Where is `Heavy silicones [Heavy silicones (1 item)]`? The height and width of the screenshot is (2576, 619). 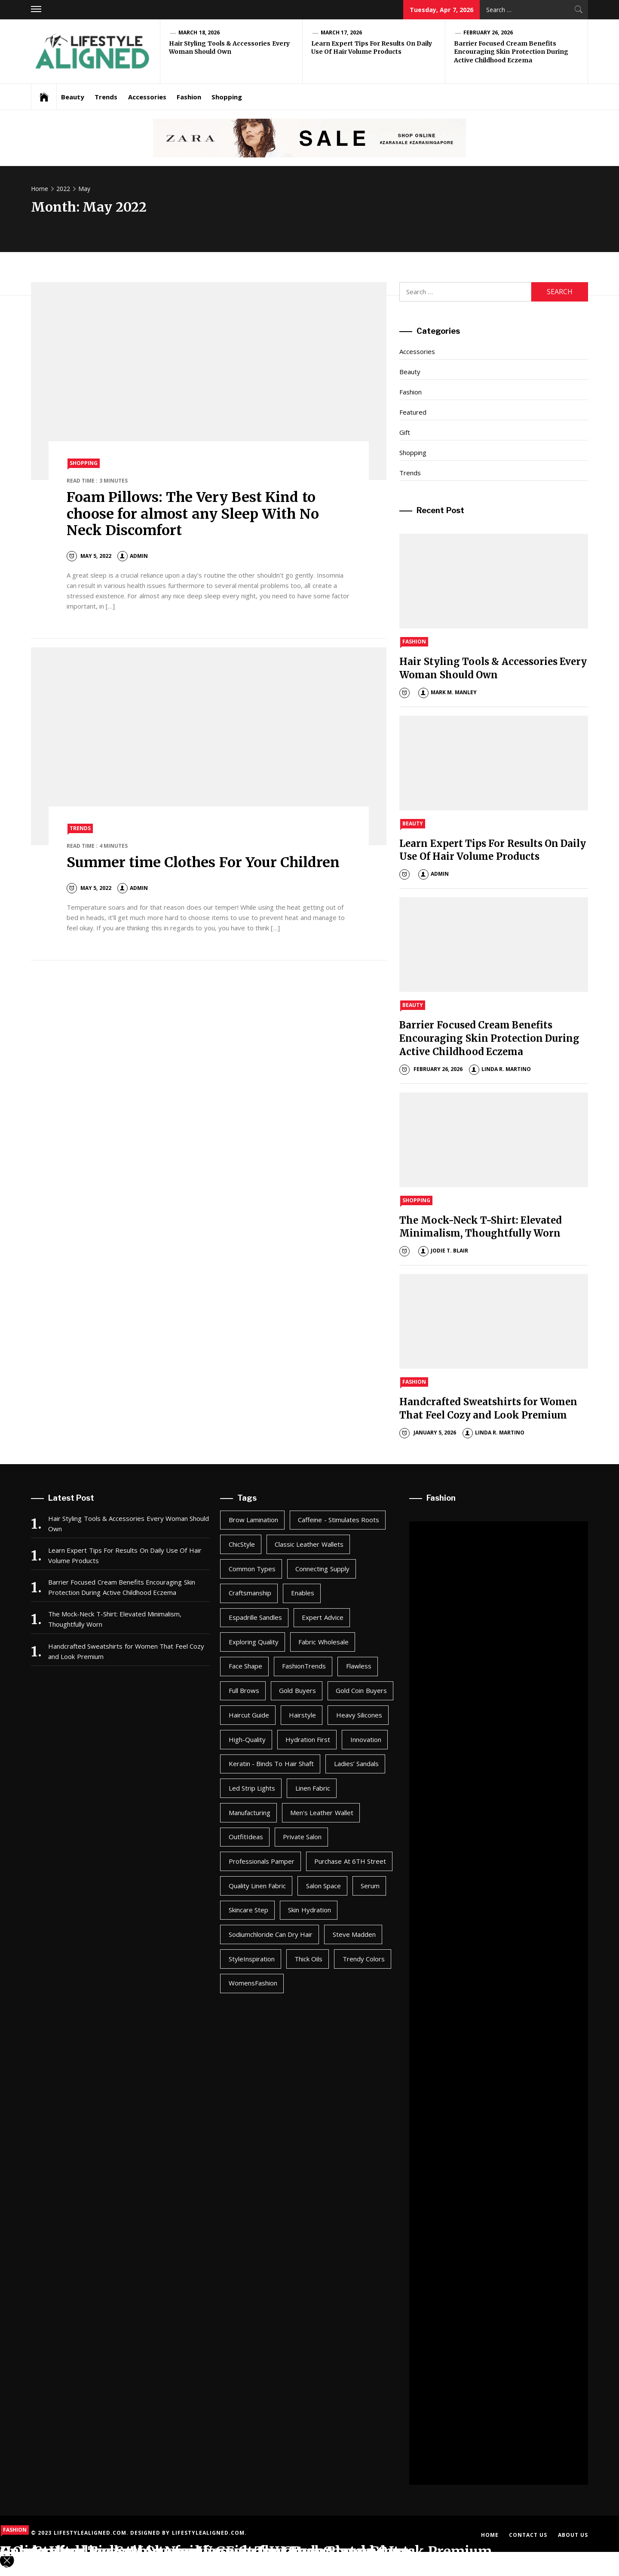 Heavy silicones [Heavy silicones (1 item)] is located at coordinates (359, 1715).